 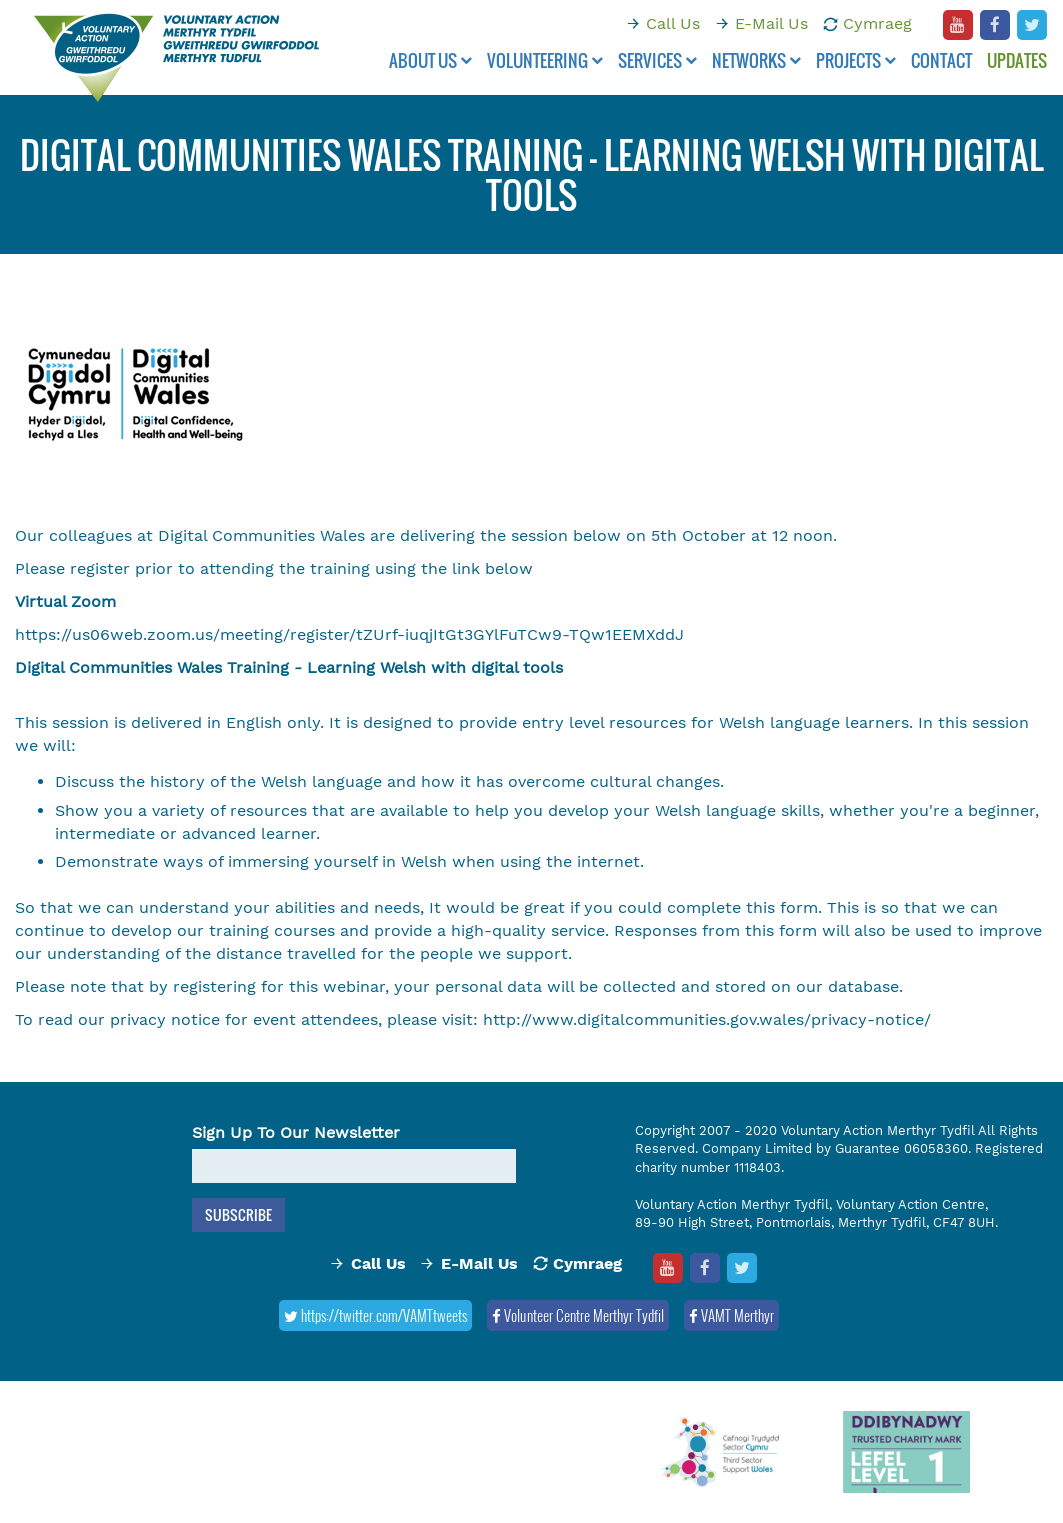 What do you see at coordinates (657, 60) in the screenshot?
I see `Services` at bounding box center [657, 60].